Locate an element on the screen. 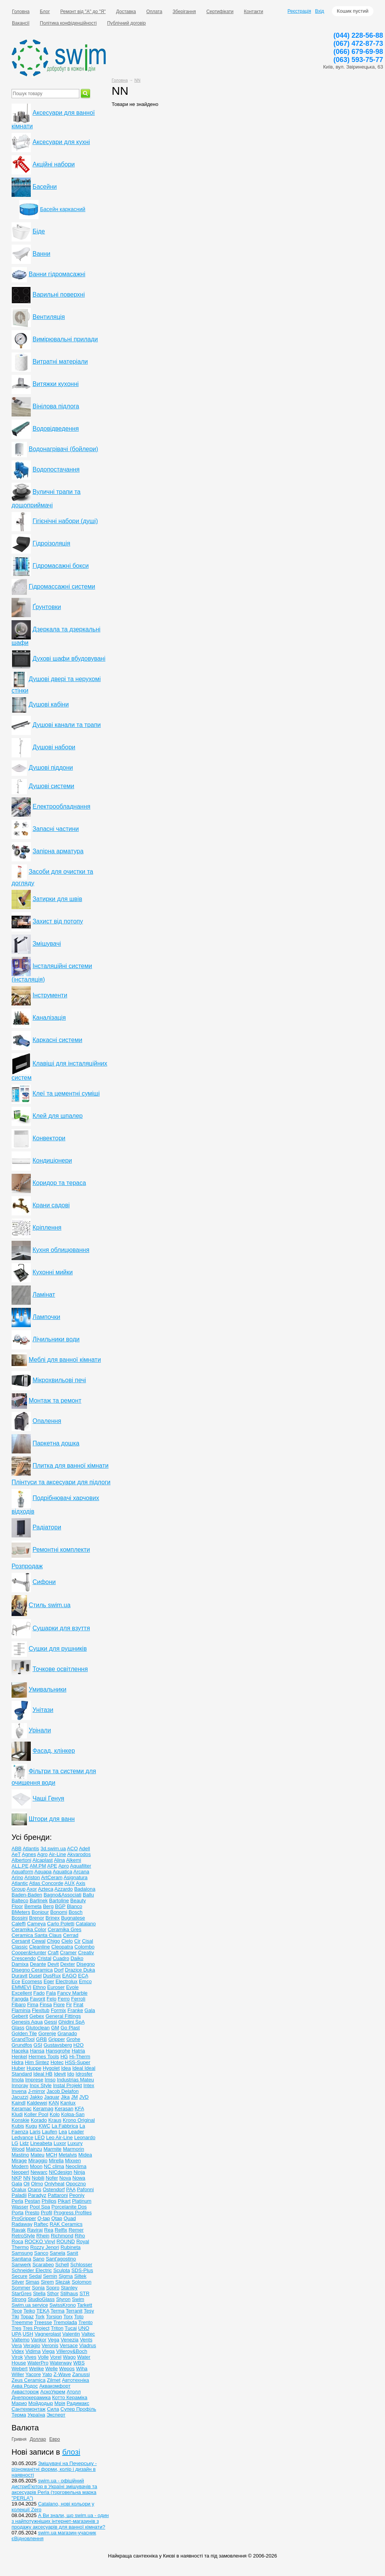  АскоУкрем is located at coordinates (52, 2392).